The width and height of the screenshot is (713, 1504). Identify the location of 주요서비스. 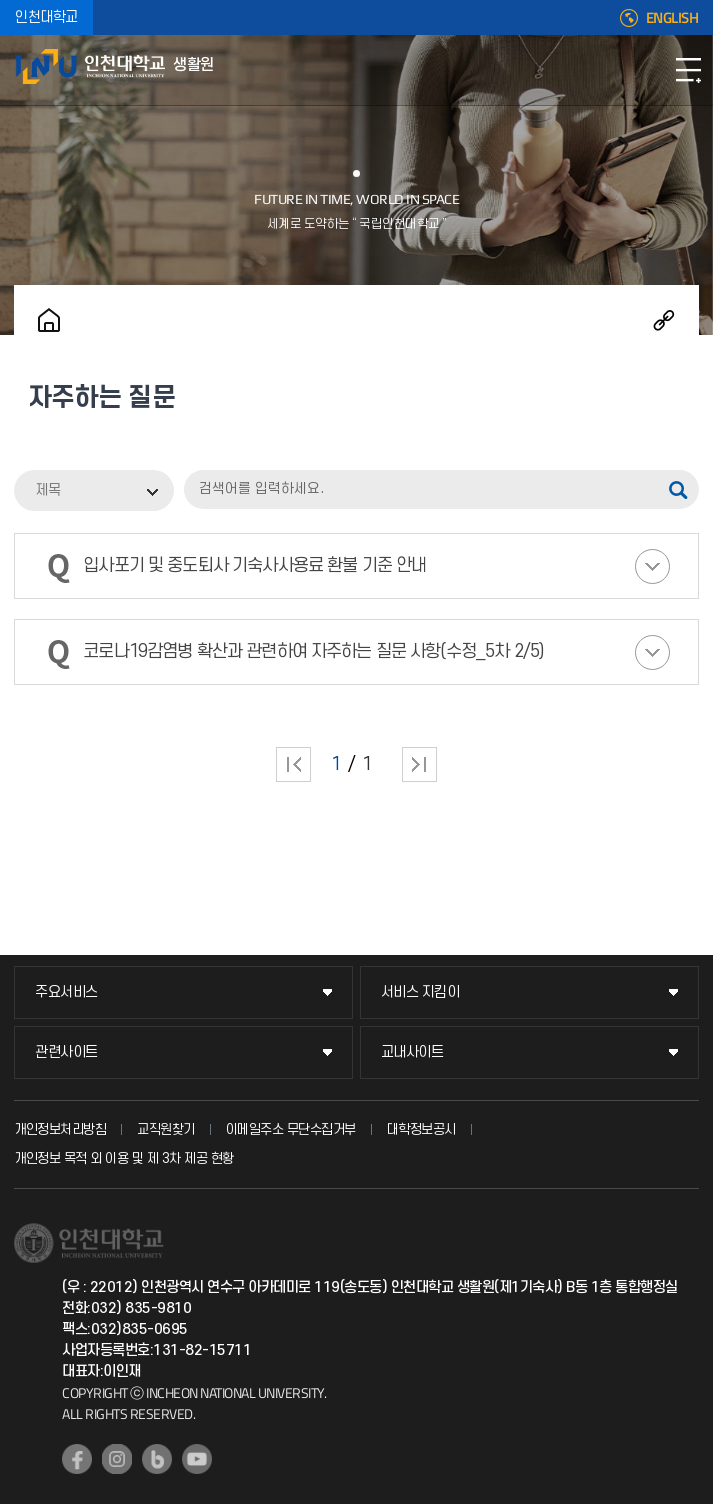
(66, 992).